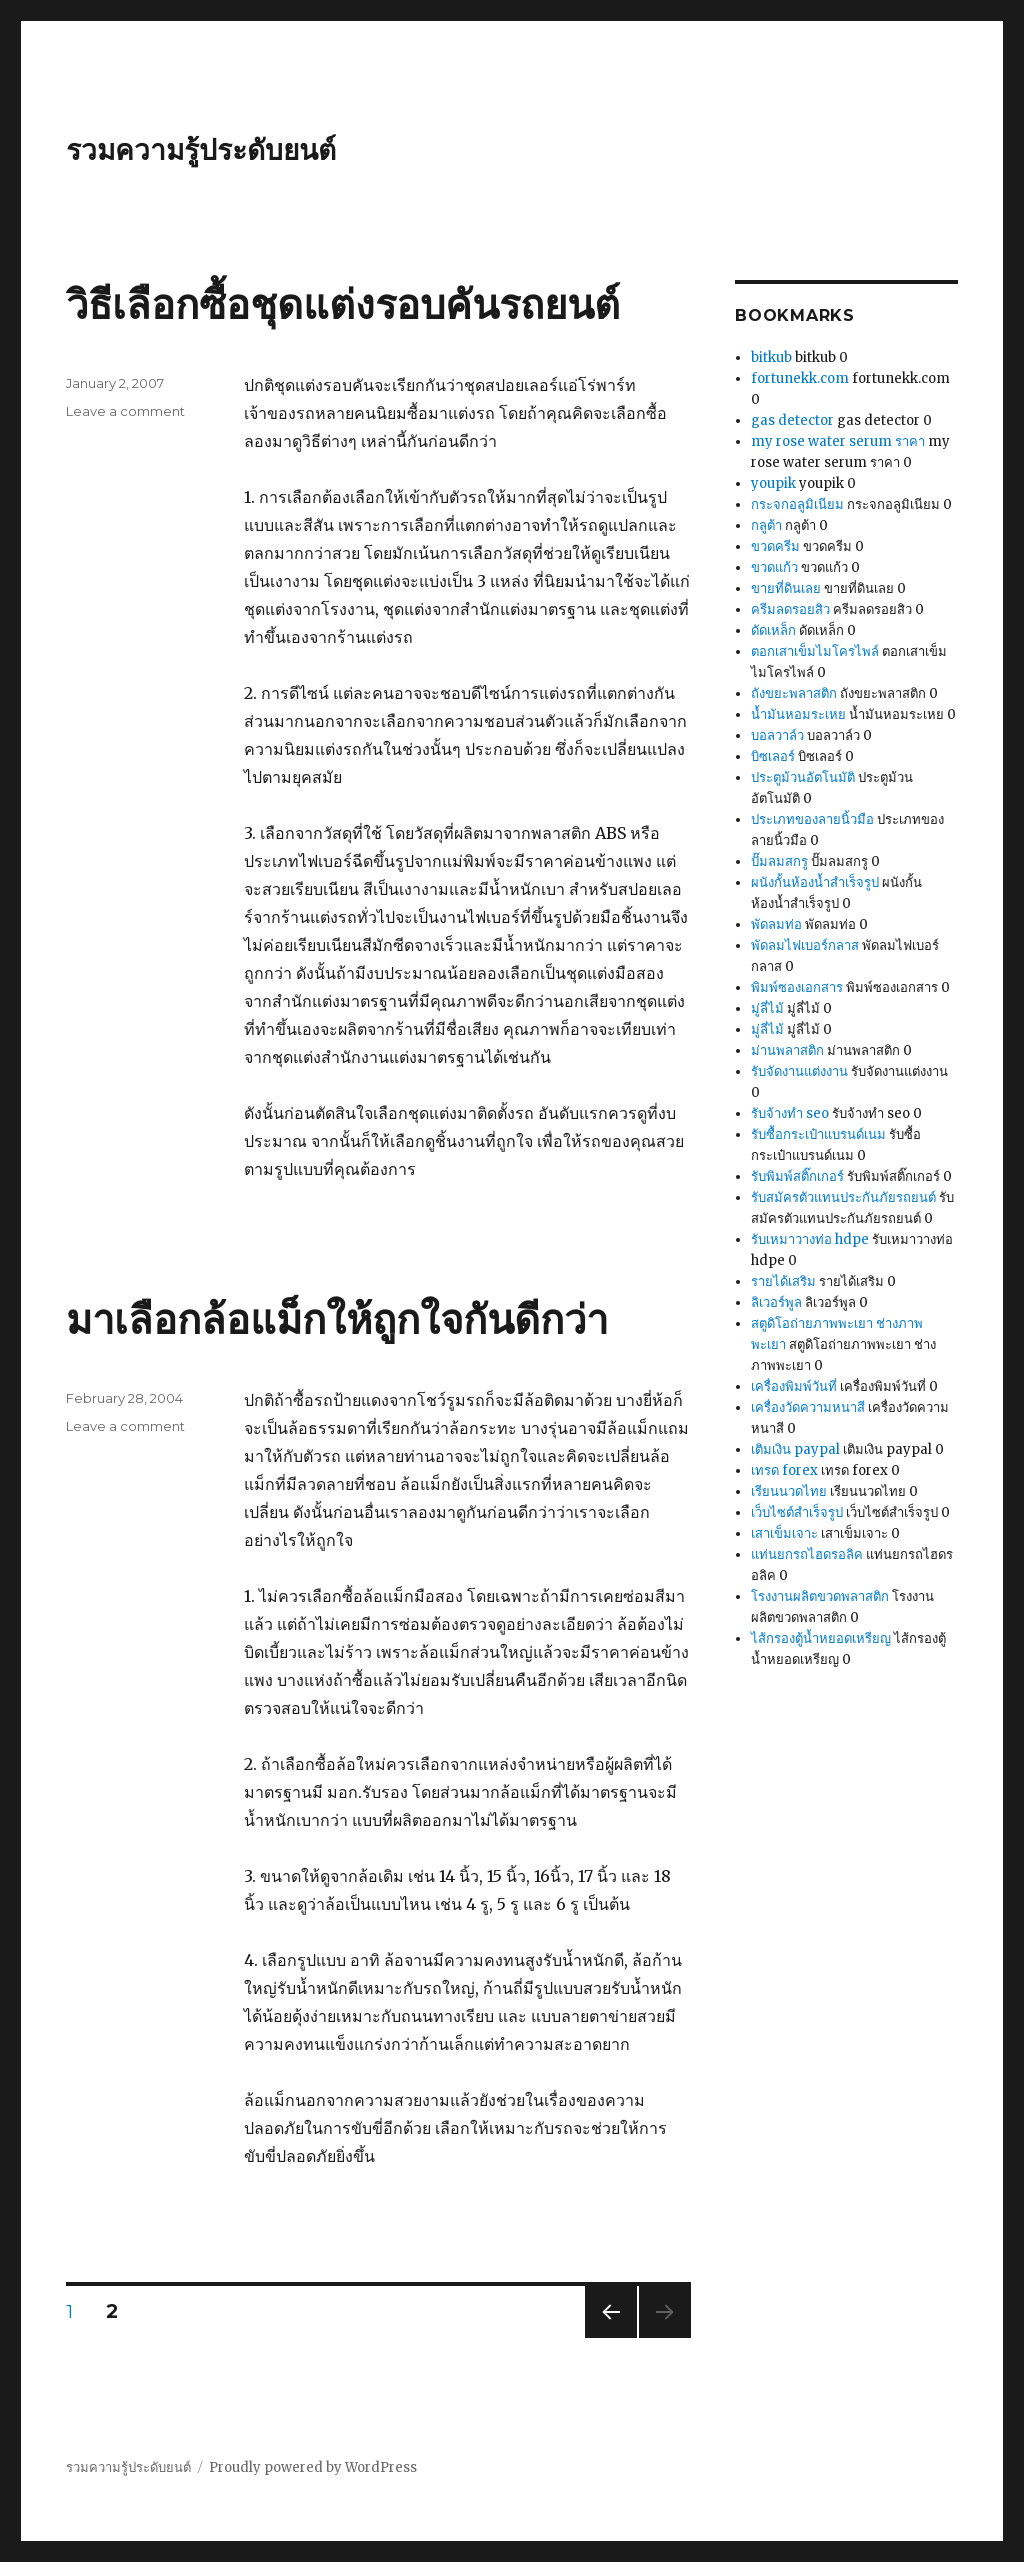 The image size is (1024, 2562). What do you see at coordinates (805, 945) in the screenshot?
I see `พัดลมไฟเบอร์กลาส` at bounding box center [805, 945].